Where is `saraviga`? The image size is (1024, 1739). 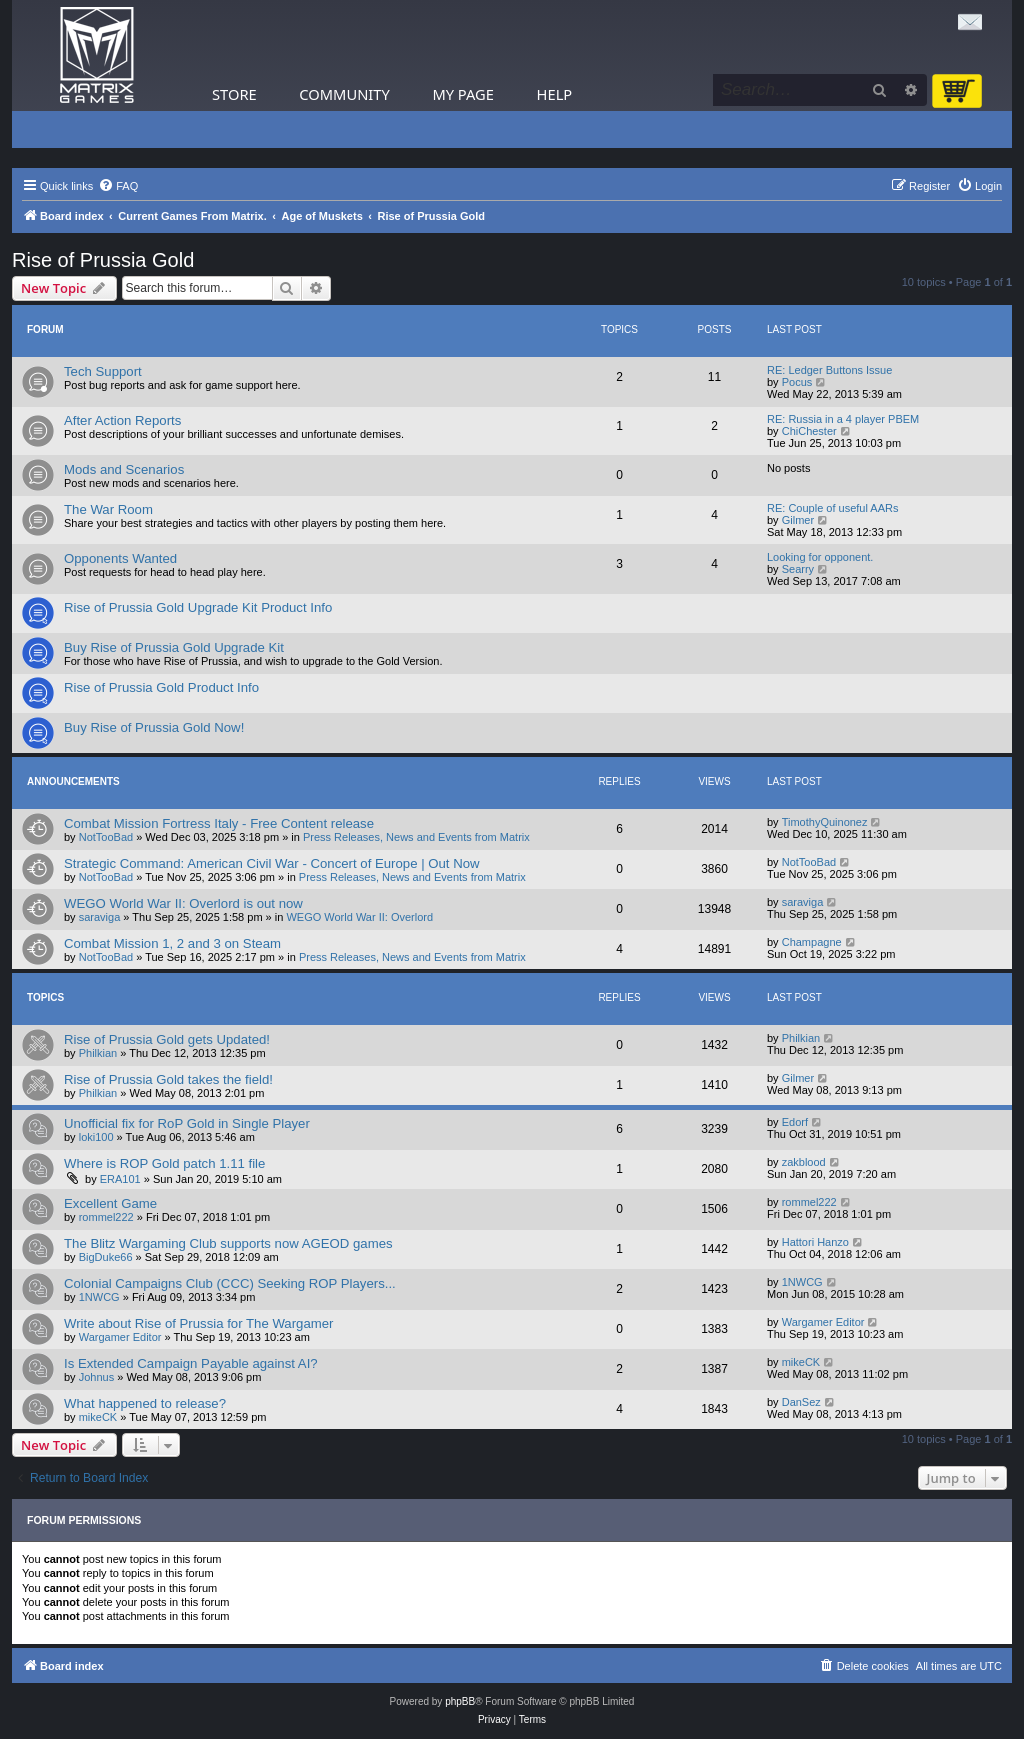
saraviga is located at coordinates (100, 917).